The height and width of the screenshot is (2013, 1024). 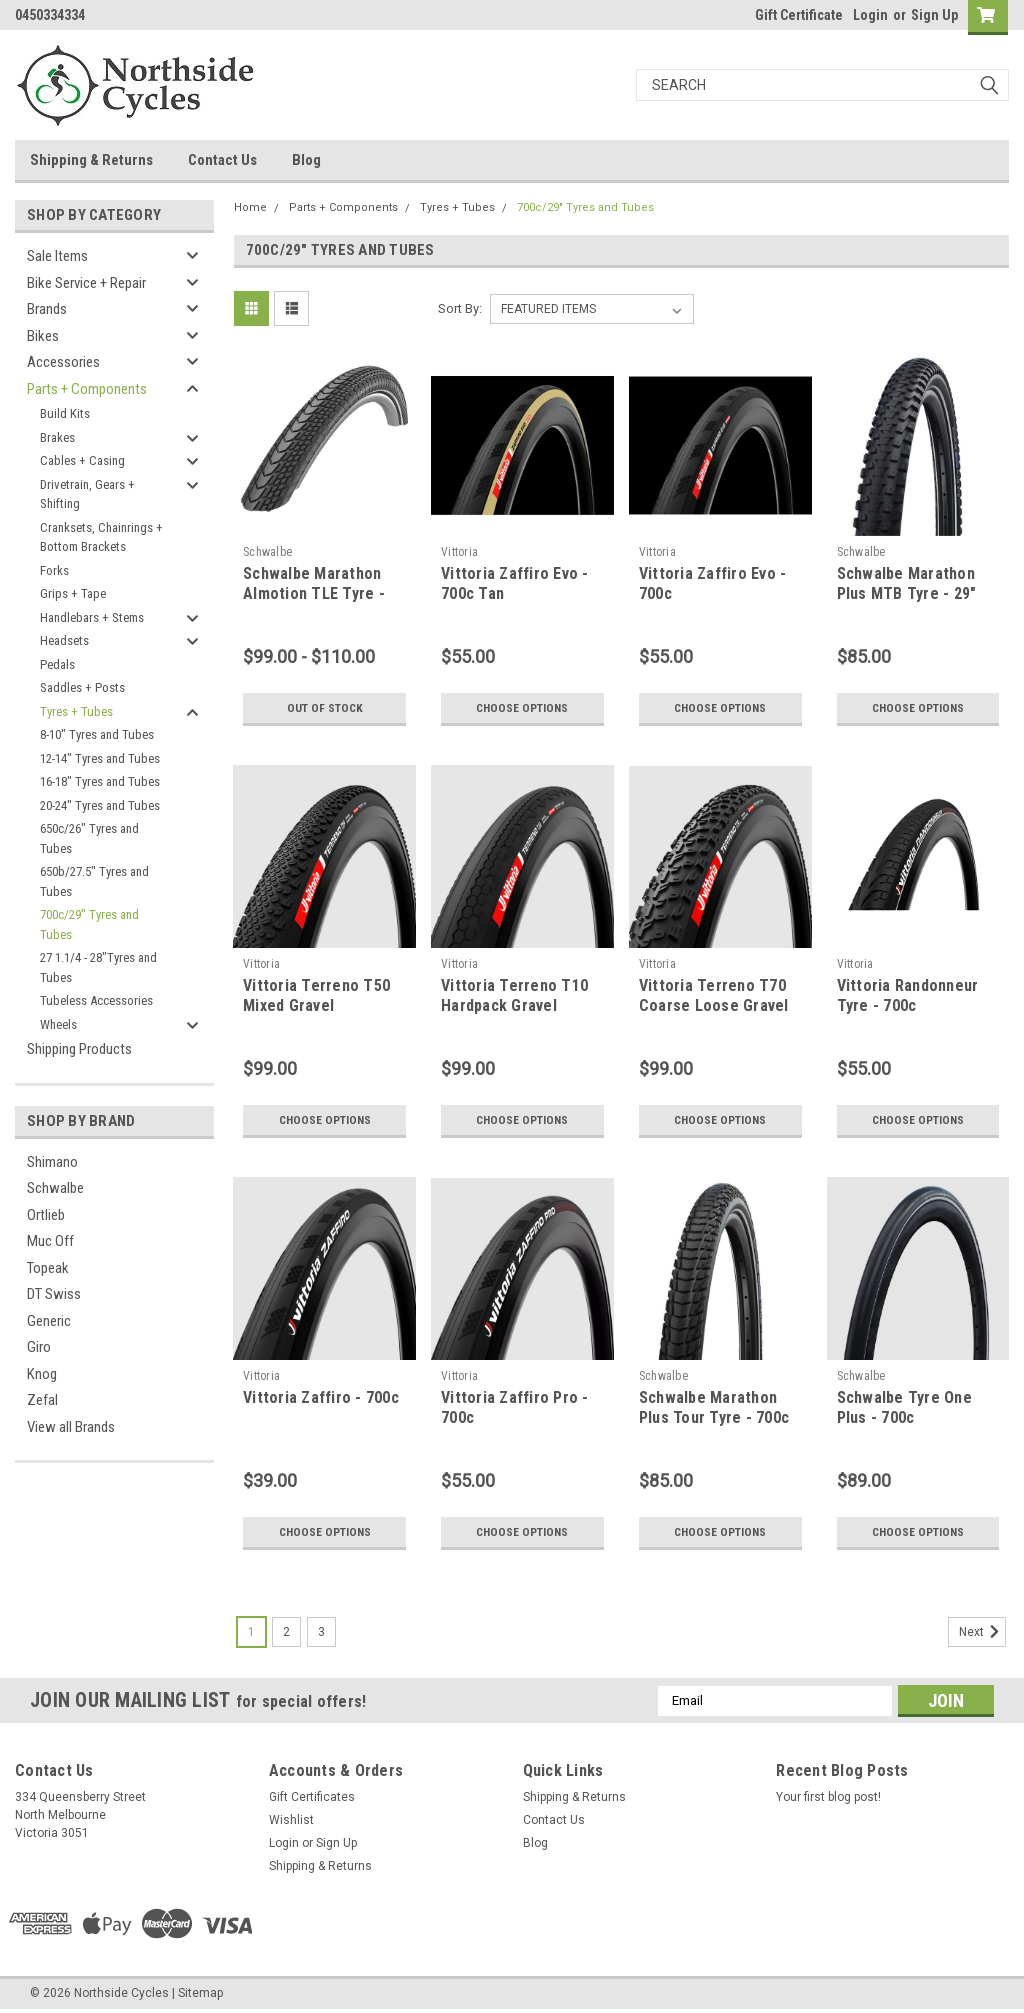 I want to click on 16-18" Tyres and Tubes, so click(x=100, y=781).